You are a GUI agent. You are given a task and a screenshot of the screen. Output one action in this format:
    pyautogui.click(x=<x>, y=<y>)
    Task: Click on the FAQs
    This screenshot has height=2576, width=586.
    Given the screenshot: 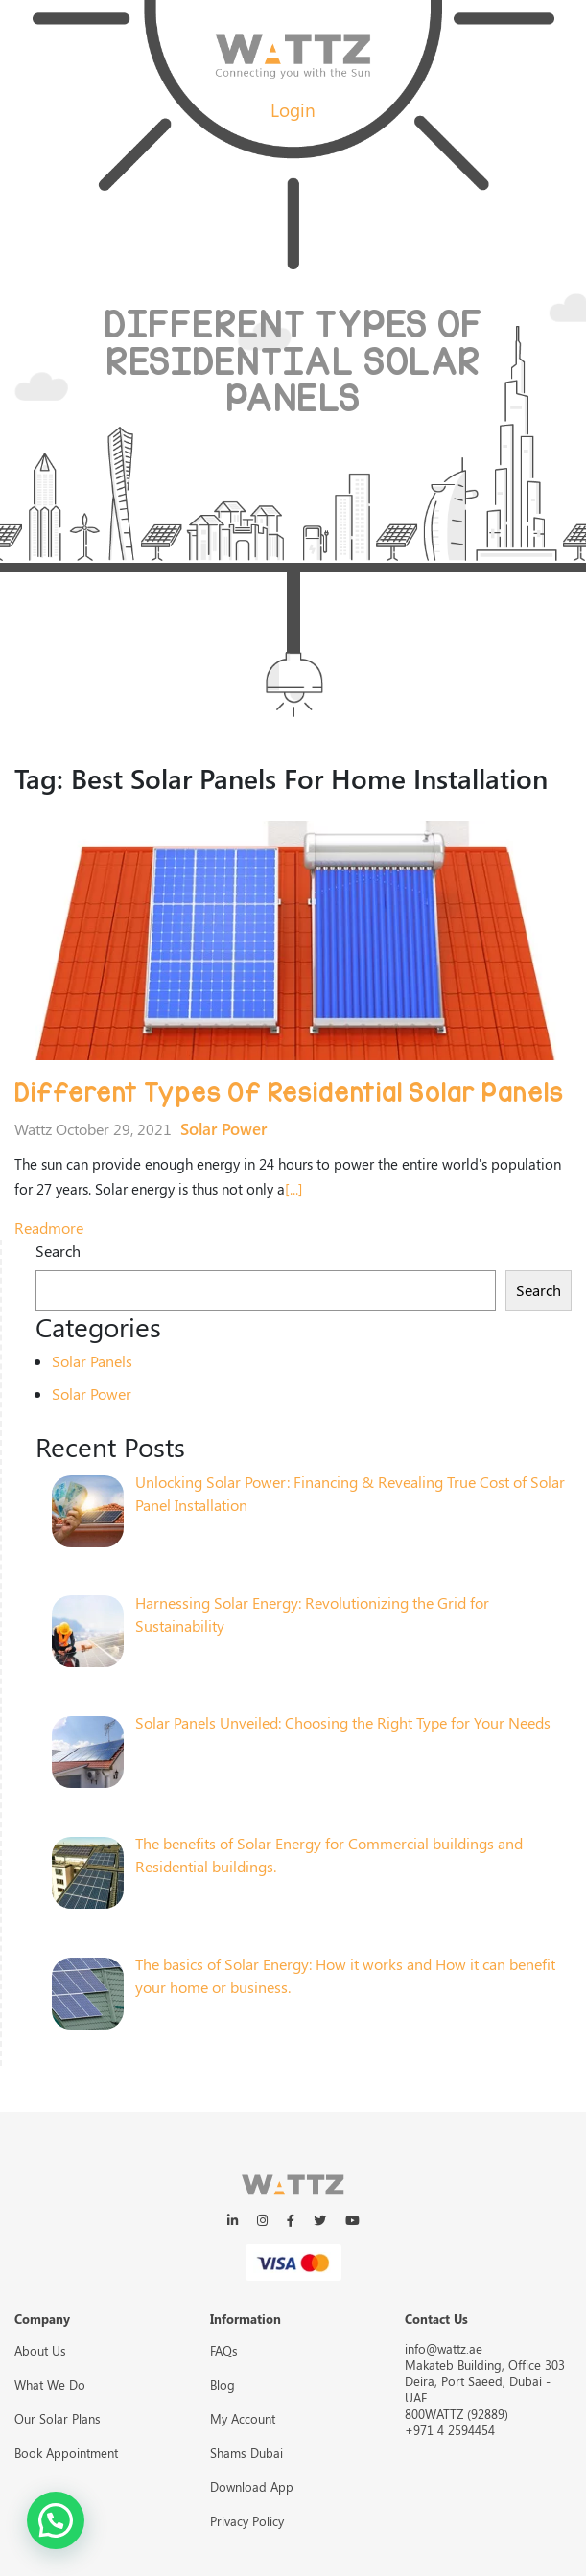 What is the action you would take?
    pyautogui.click(x=224, y=2350)
    